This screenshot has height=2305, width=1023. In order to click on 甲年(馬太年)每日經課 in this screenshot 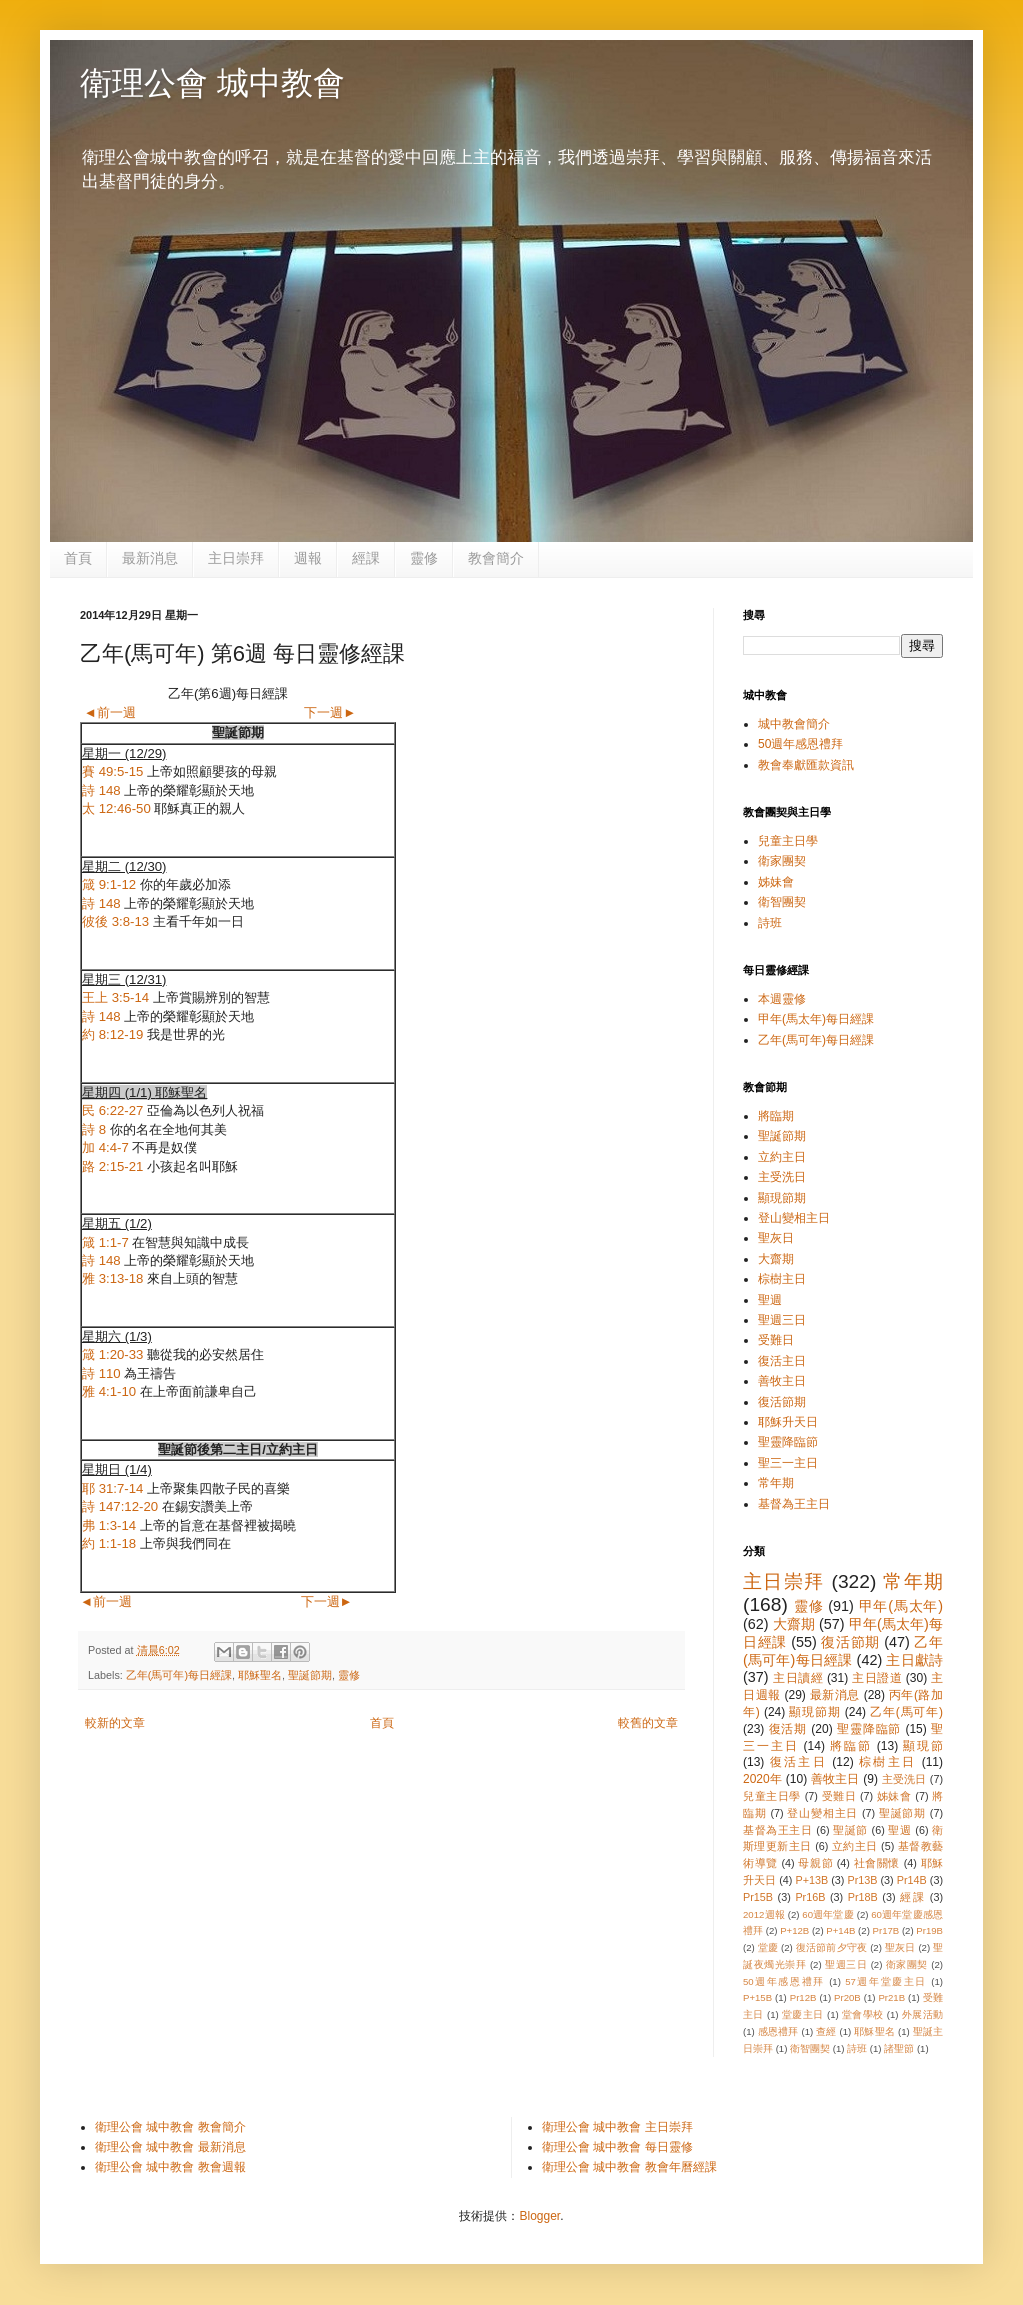, I will do `click(816, 1019)`.